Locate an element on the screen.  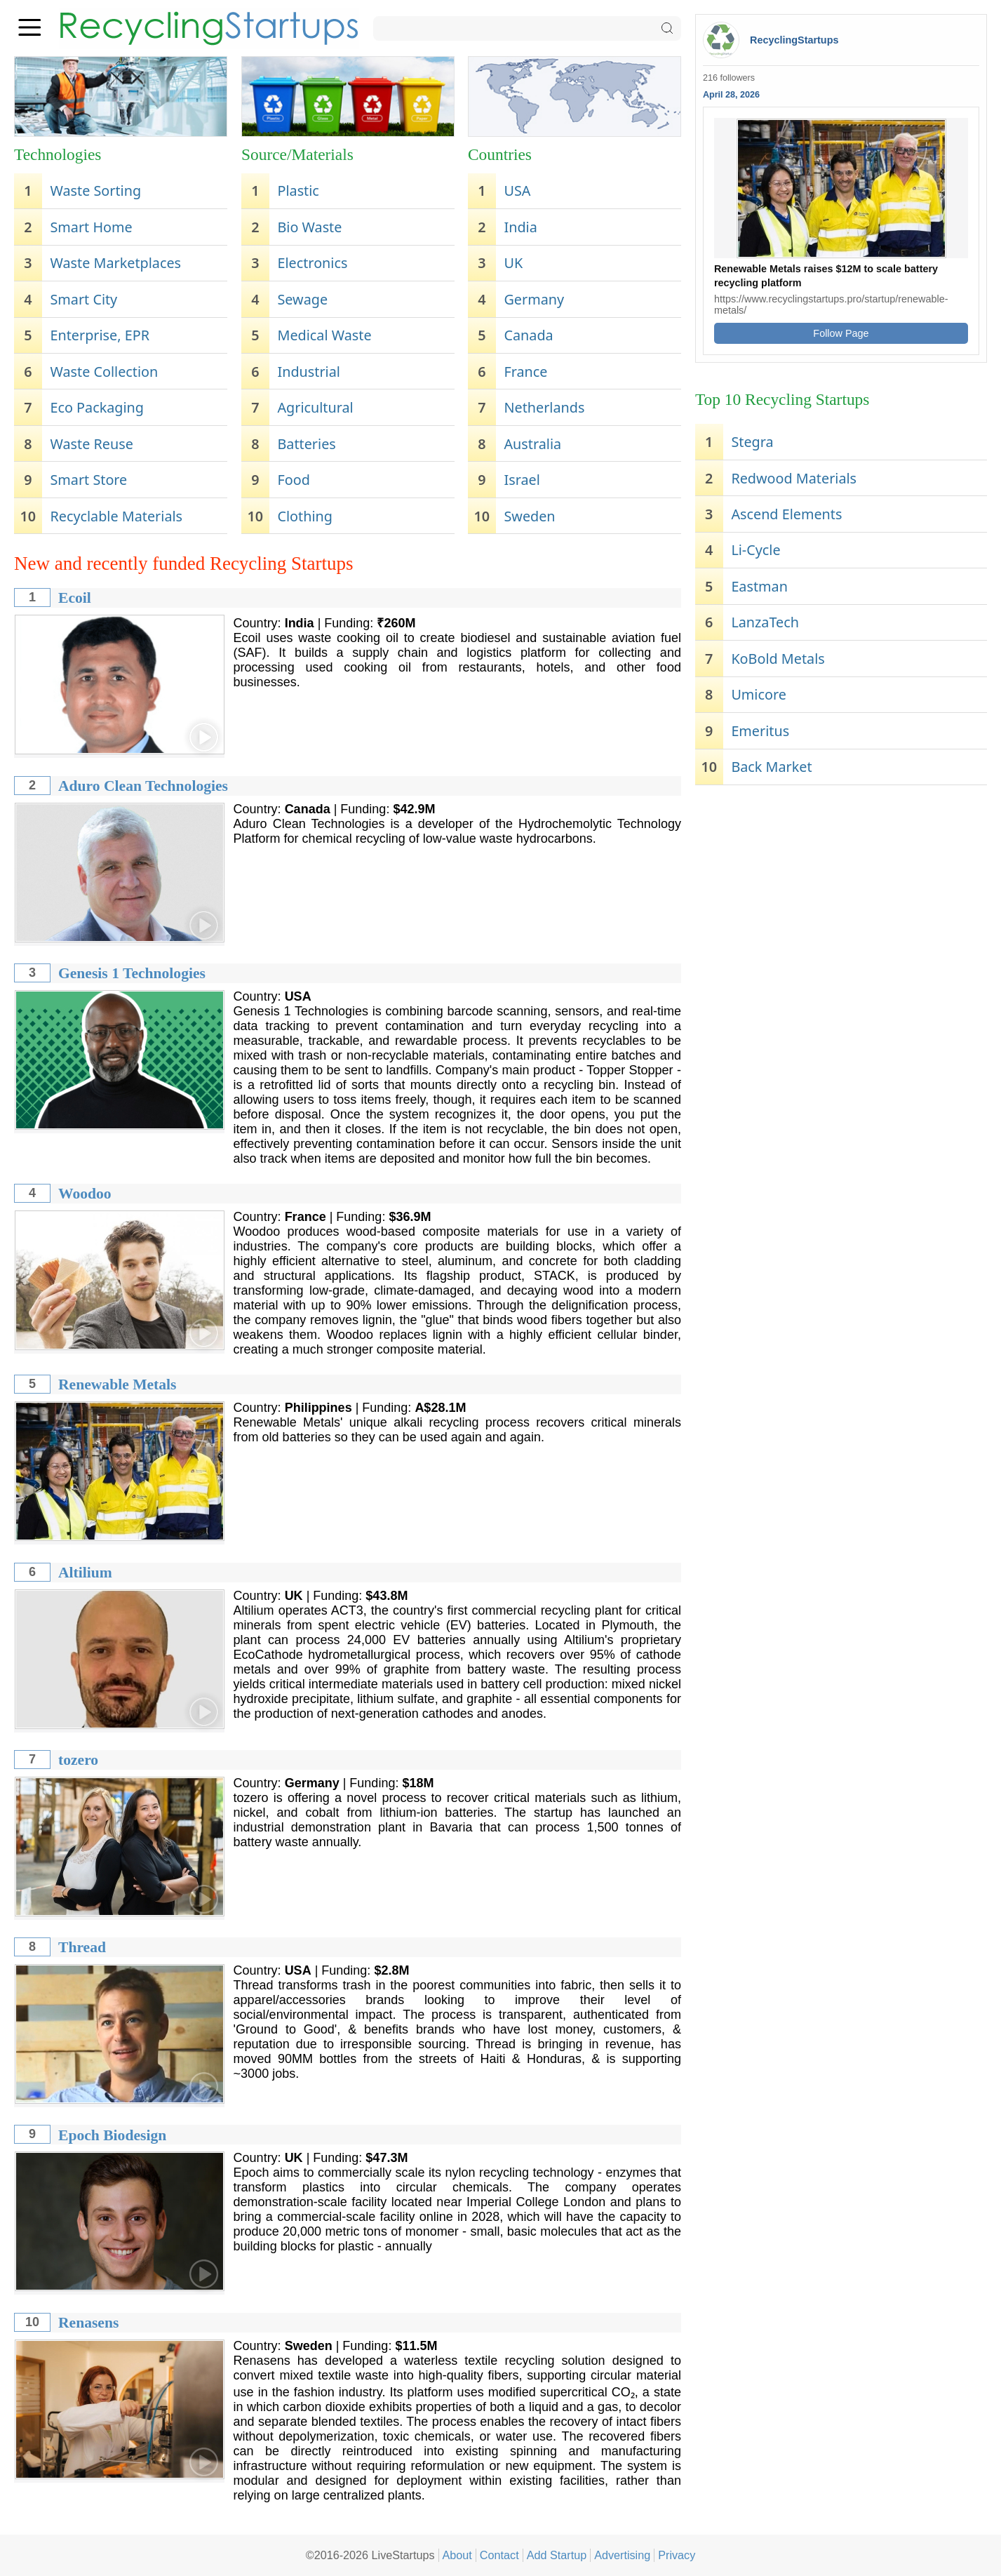
Umicore is located at coordinates (758, 694).